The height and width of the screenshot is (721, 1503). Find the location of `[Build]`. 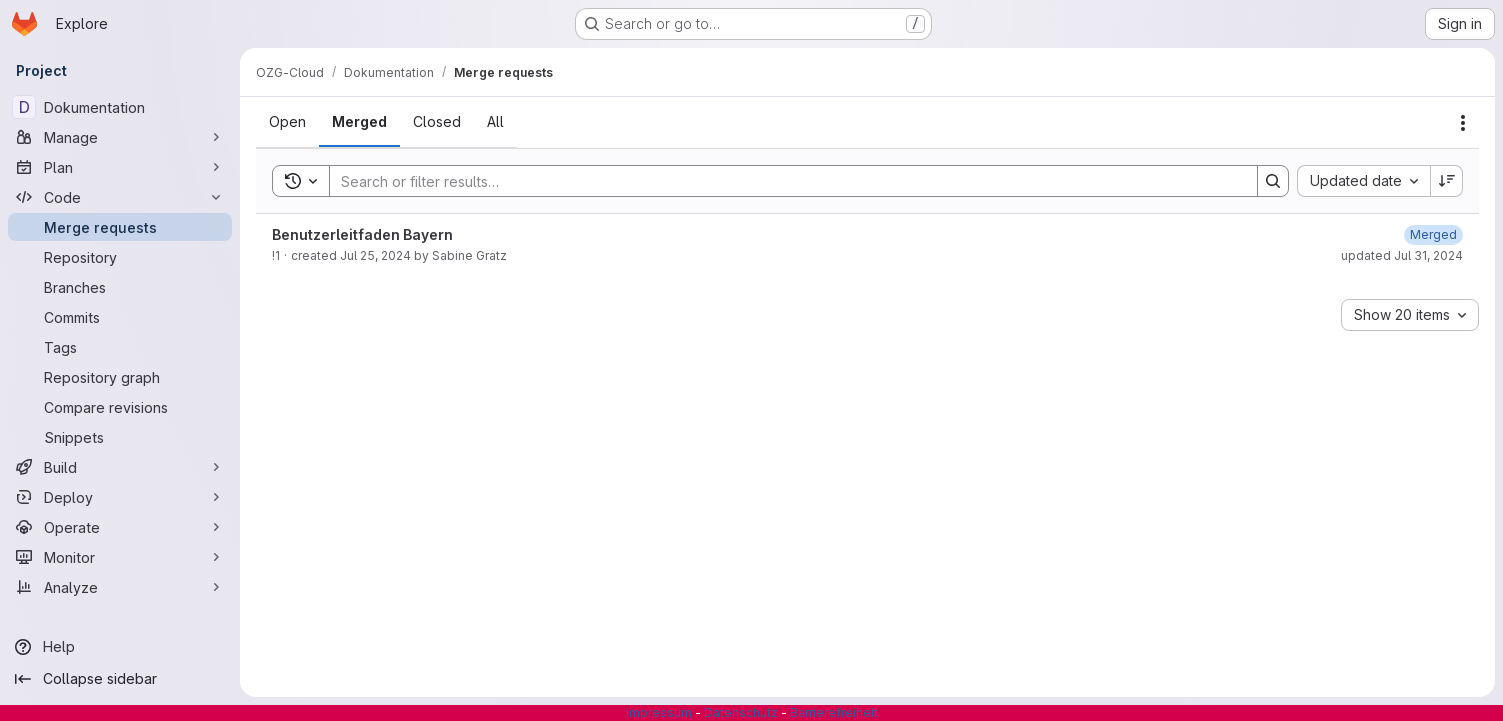

[Build] is located at coordinates (120, 467).